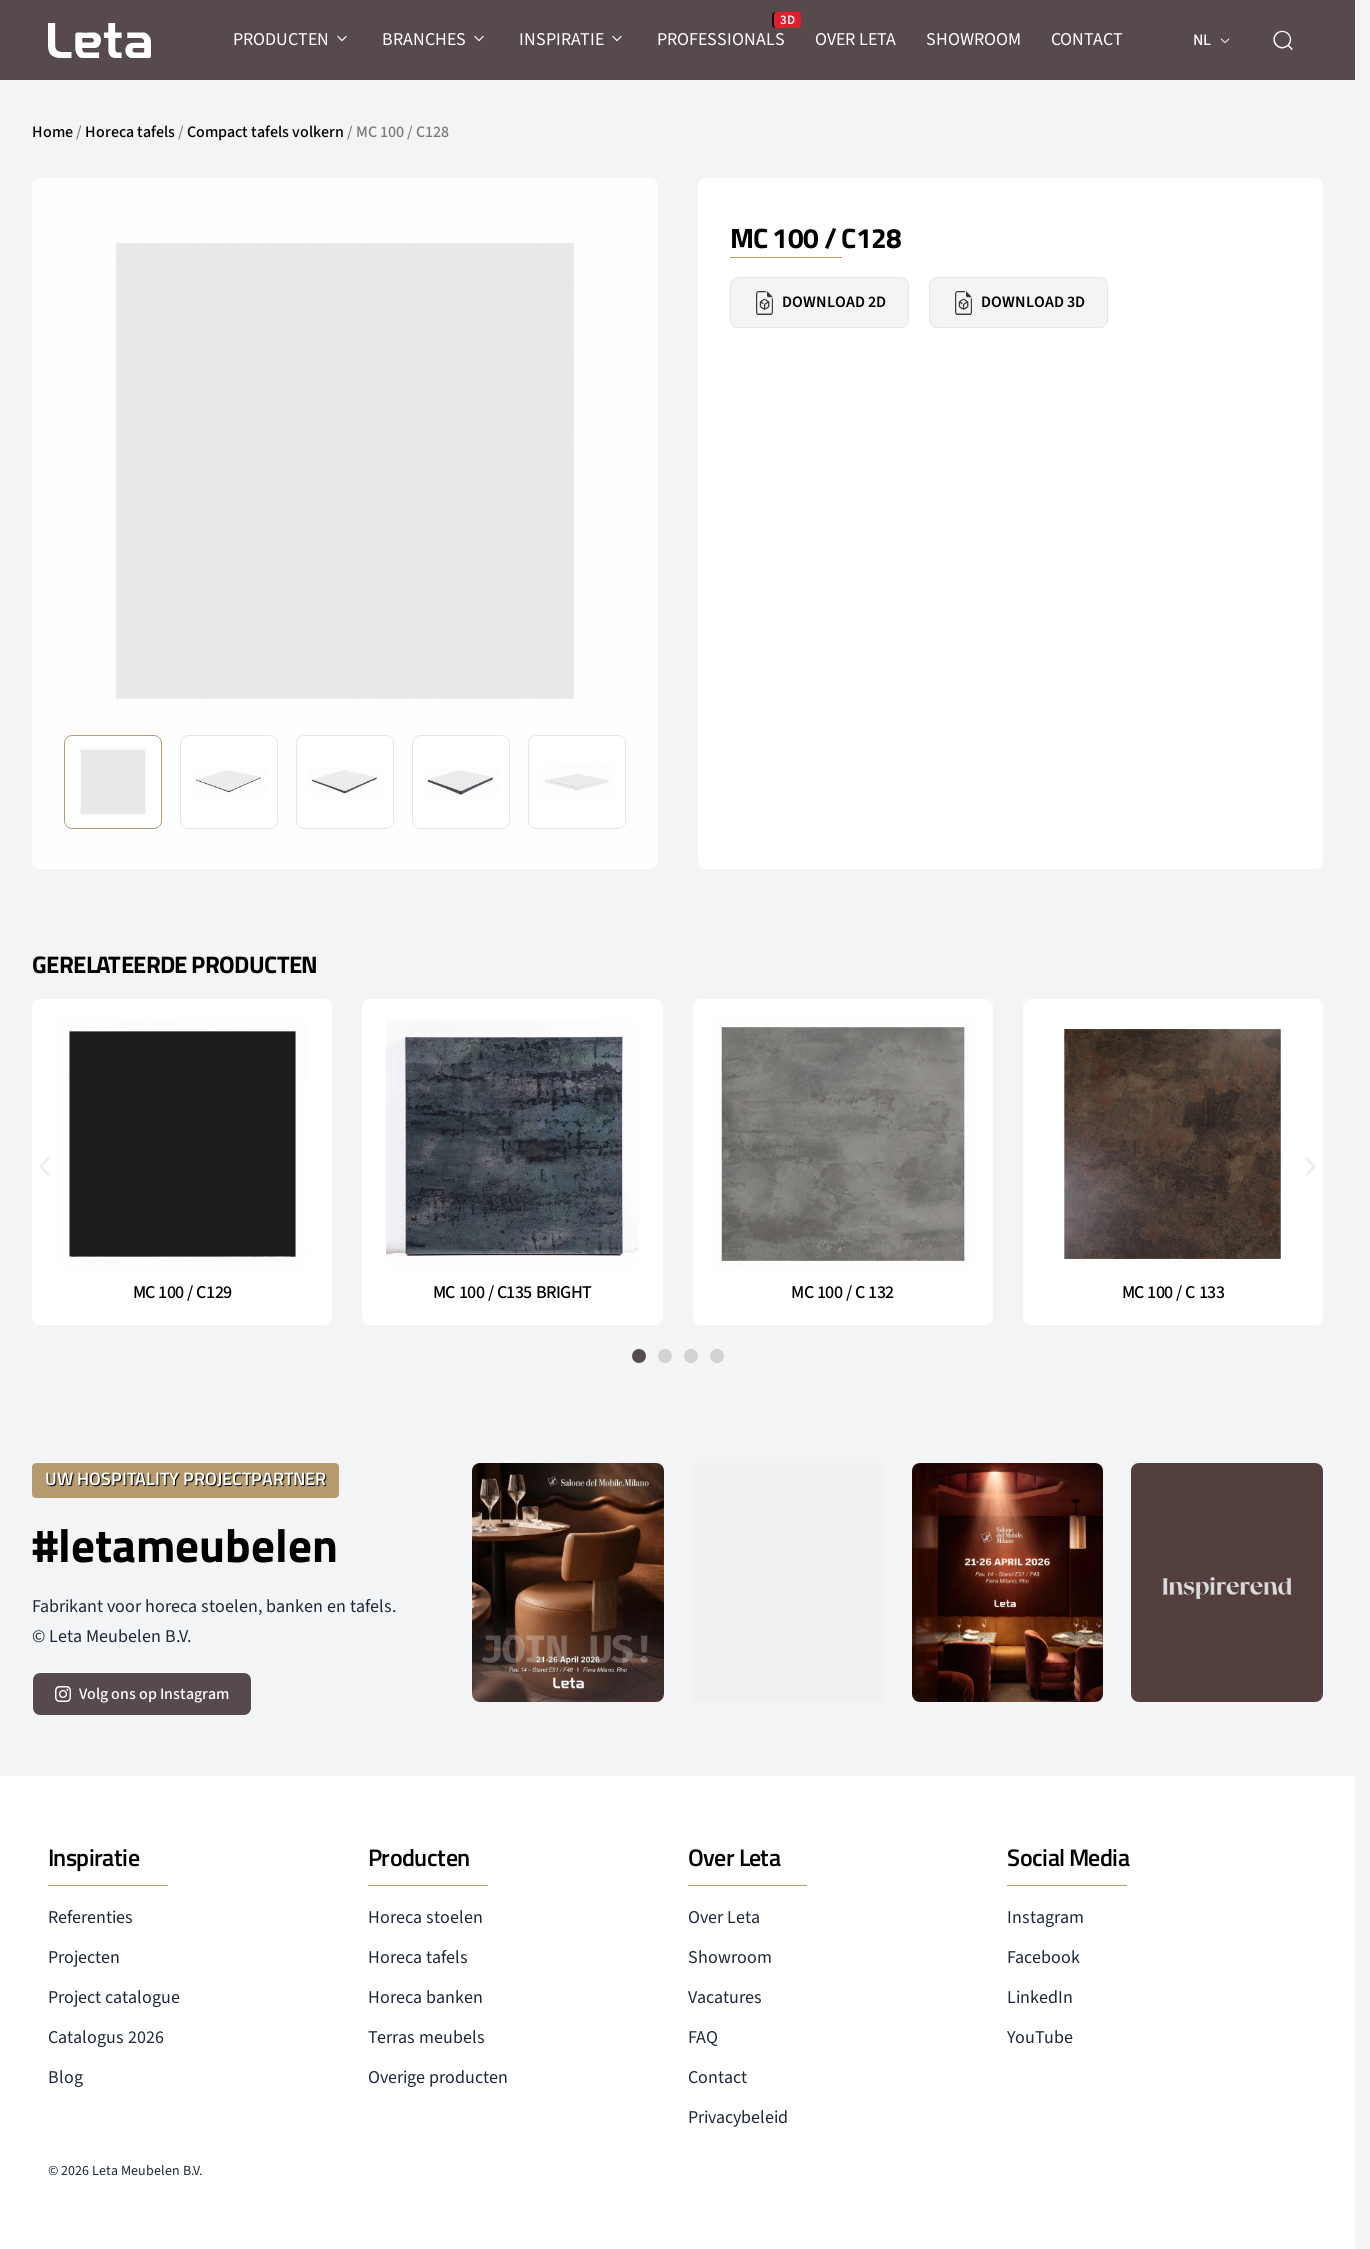 The height and width of the screenshot is (2249, 1370). Describe the element at coordinates (106, 2037) in the screenshot. I see `Catalogus 2026` at that location.